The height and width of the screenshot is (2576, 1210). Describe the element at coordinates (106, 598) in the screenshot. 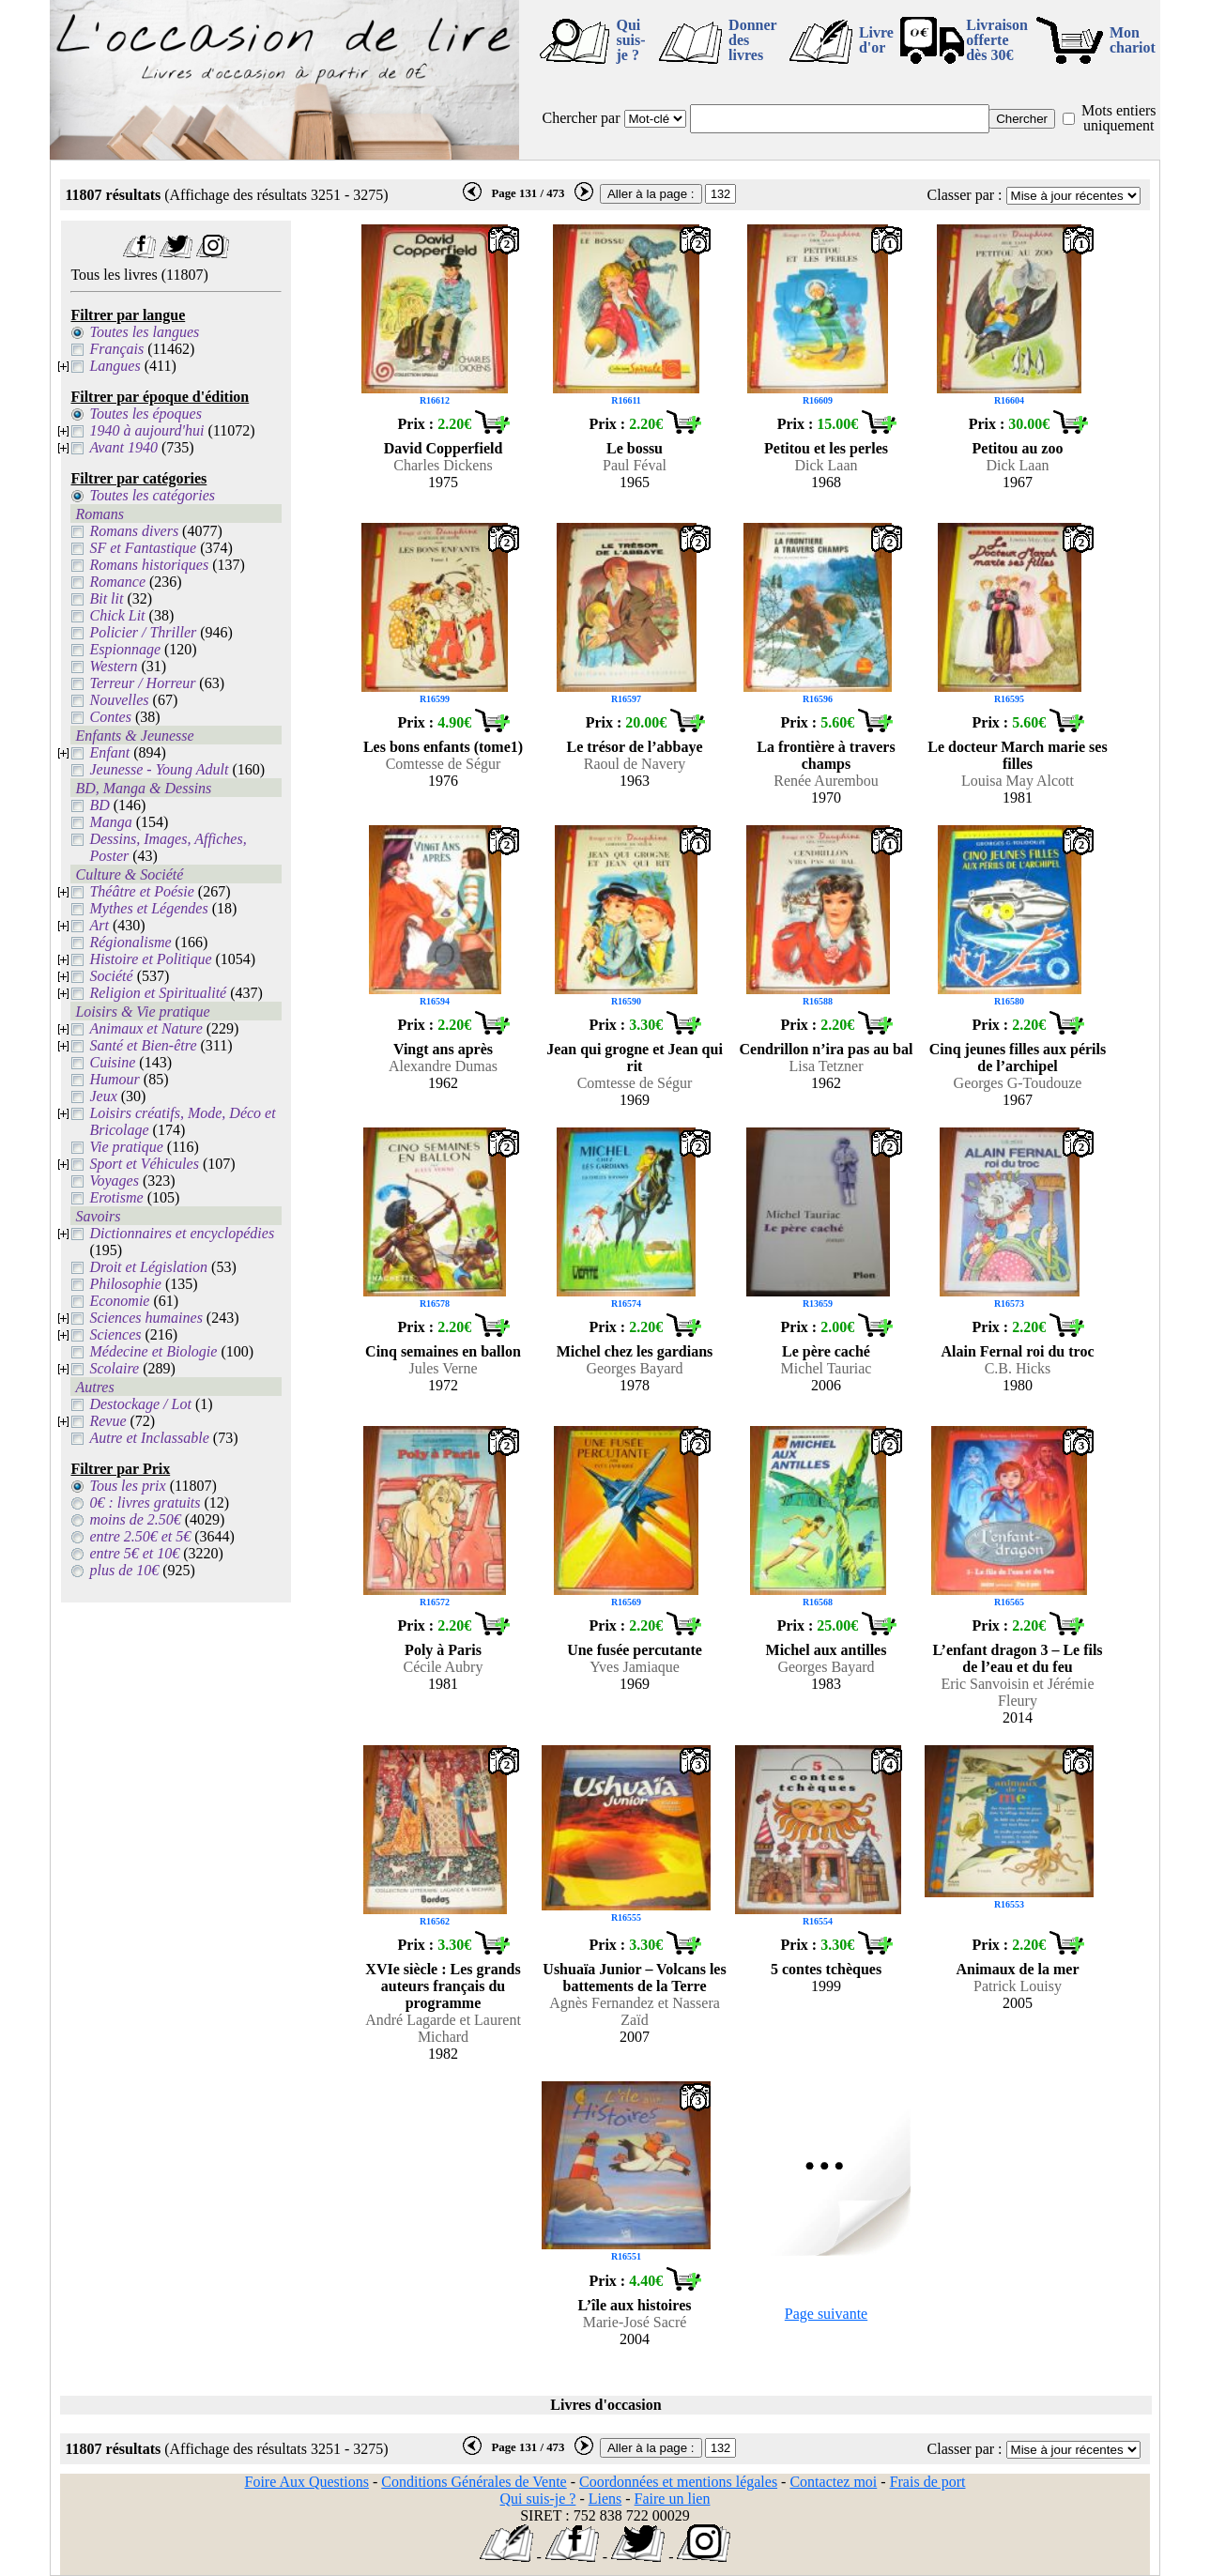

I see `Bit lit` at that location.